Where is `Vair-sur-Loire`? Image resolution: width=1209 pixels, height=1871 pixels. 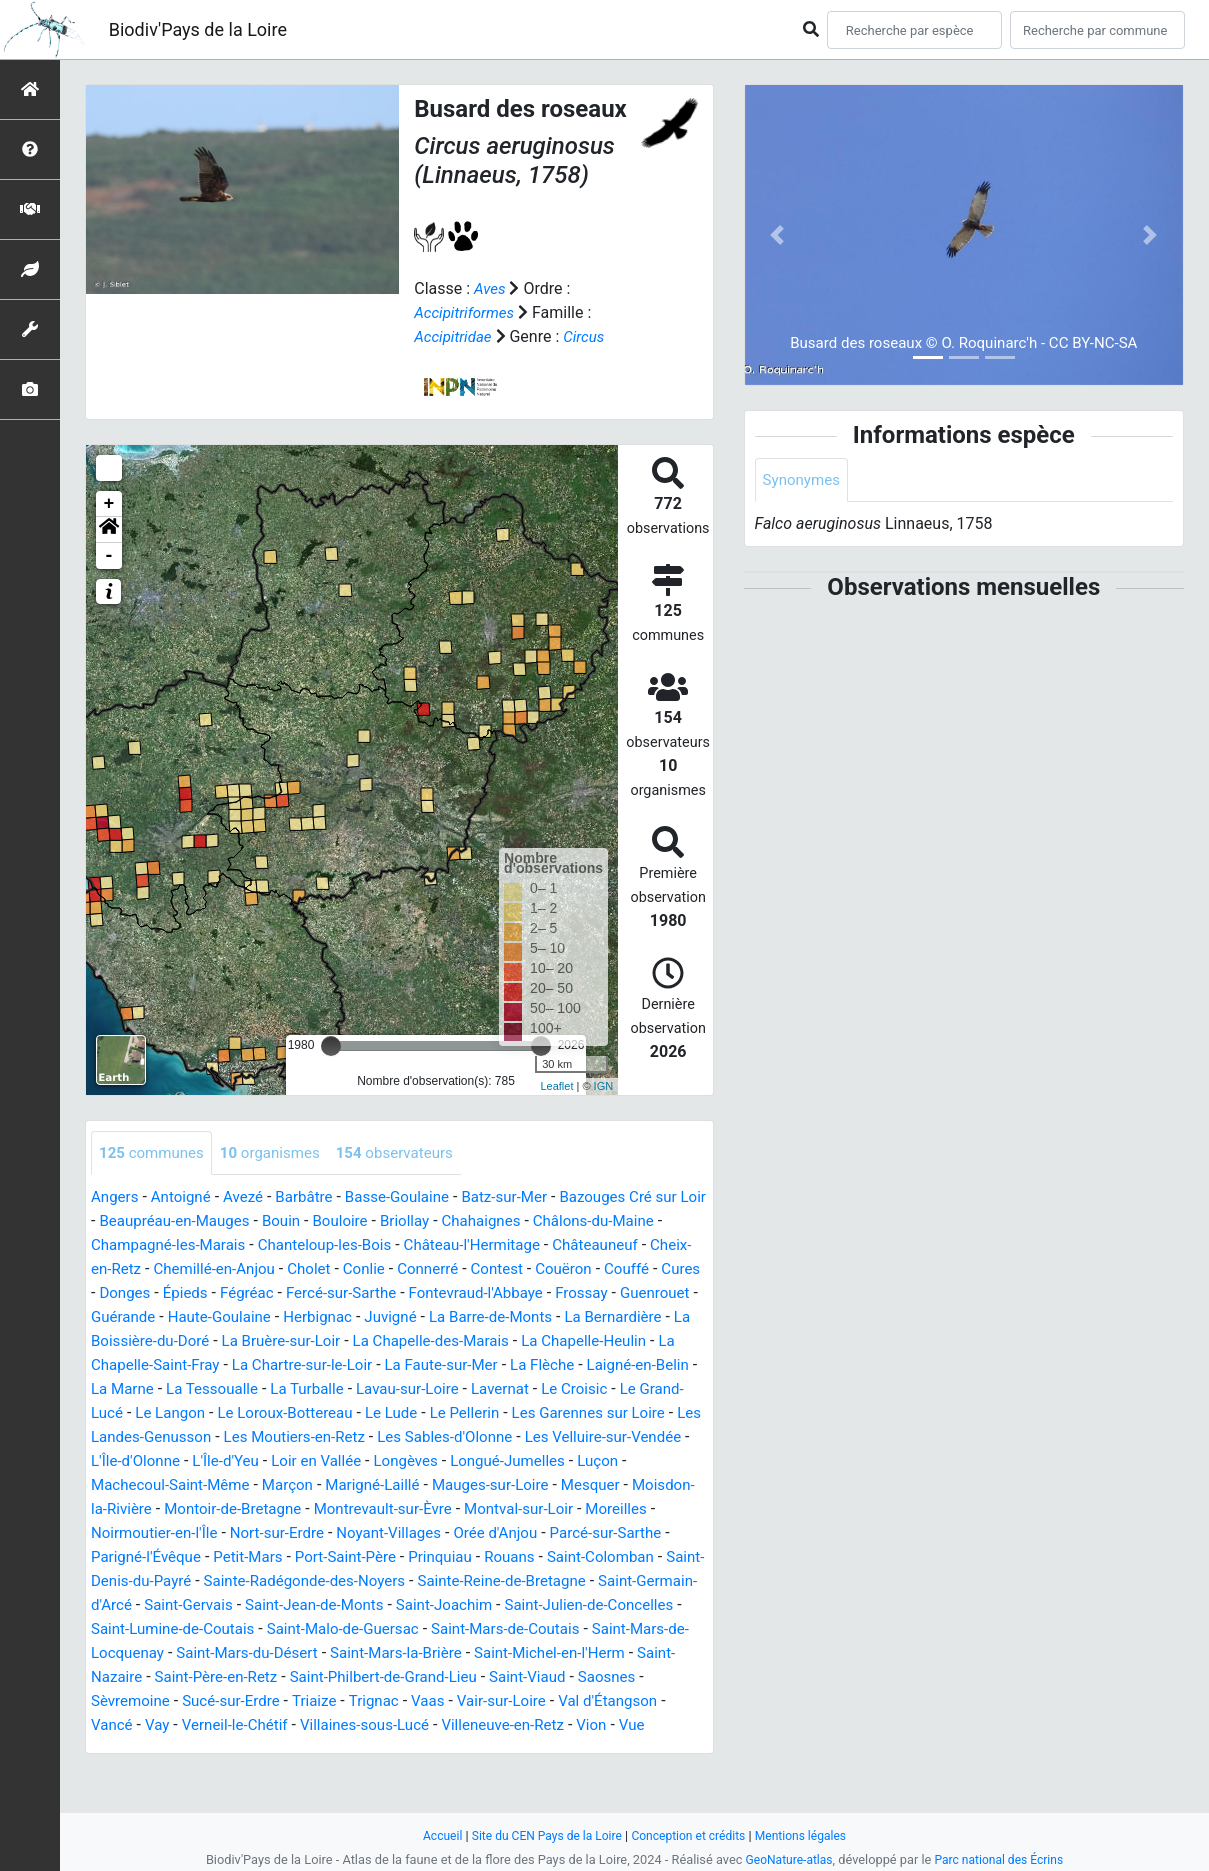 Vair-sur-Loire is located at coordinates (186, 1749).